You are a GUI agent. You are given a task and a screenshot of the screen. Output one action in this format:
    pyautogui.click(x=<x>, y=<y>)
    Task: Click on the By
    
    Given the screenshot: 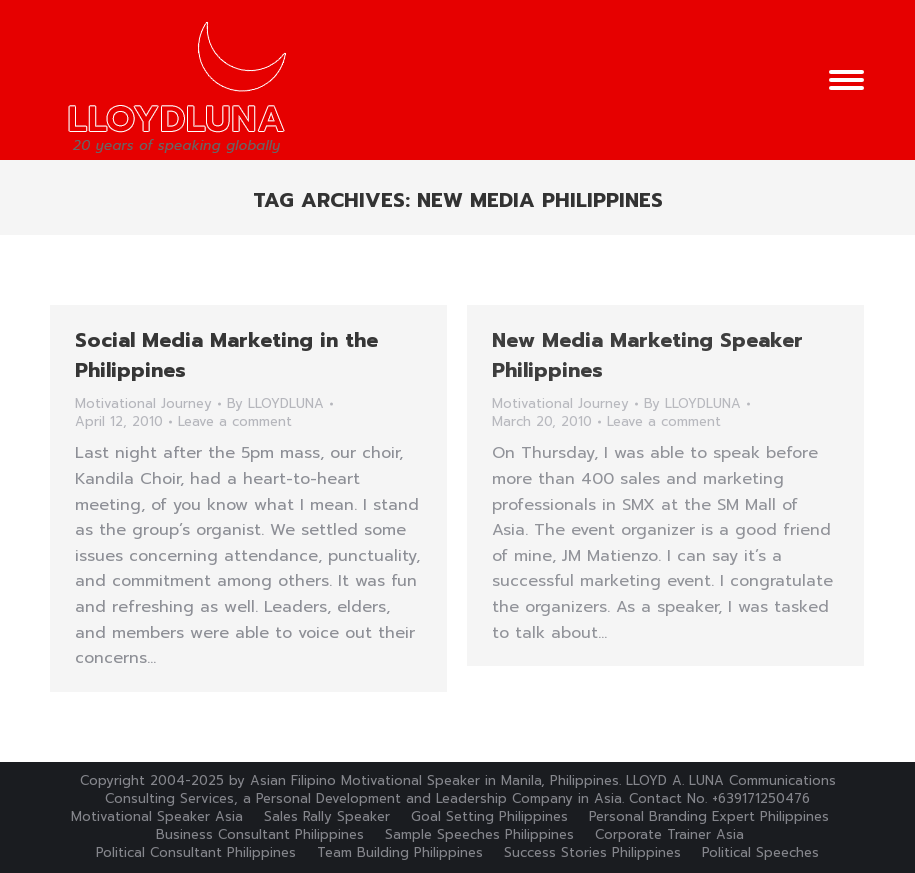 What is the action you would take?
    pyautogui.click(x=275, y=404)
    